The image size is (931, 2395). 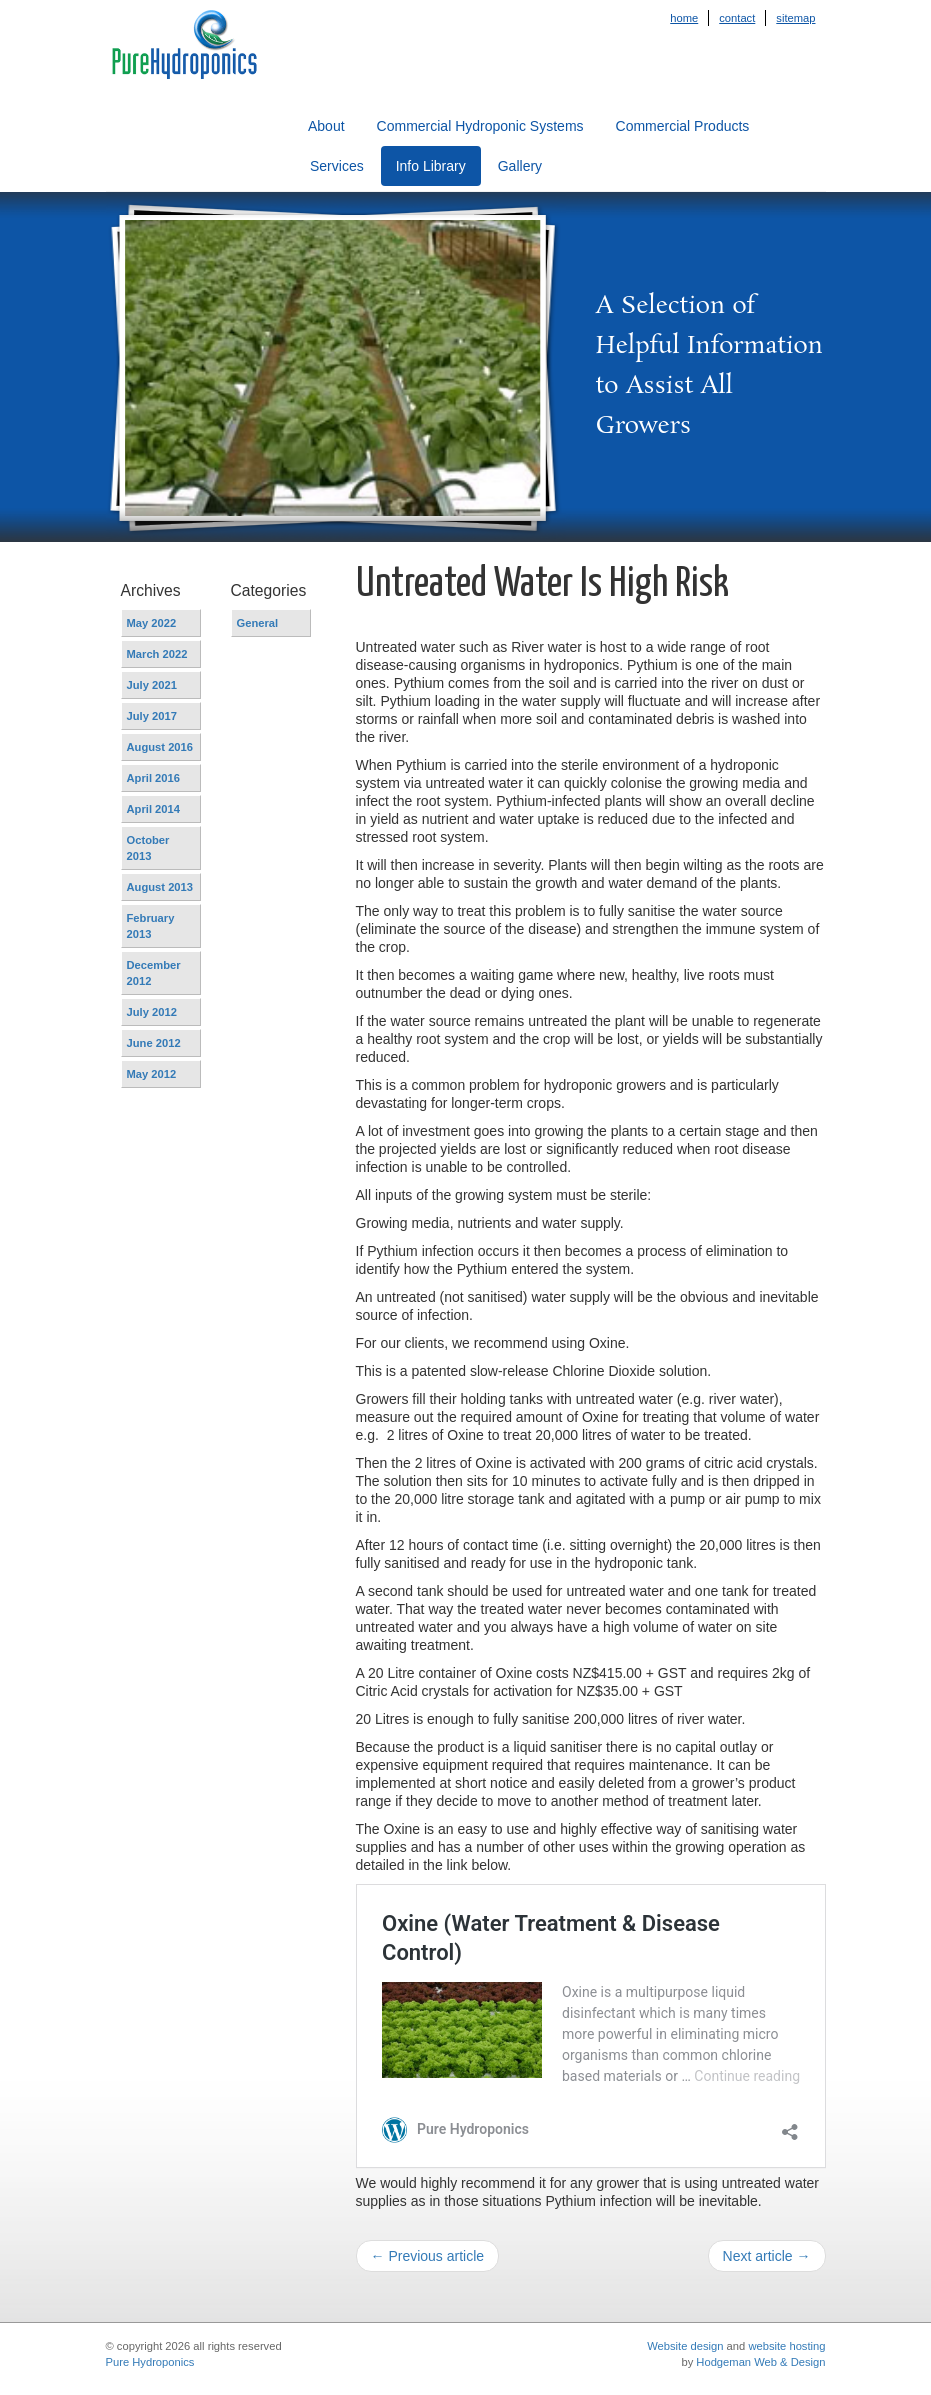 I want to click on website hosting, so click(x=786, y=2346).